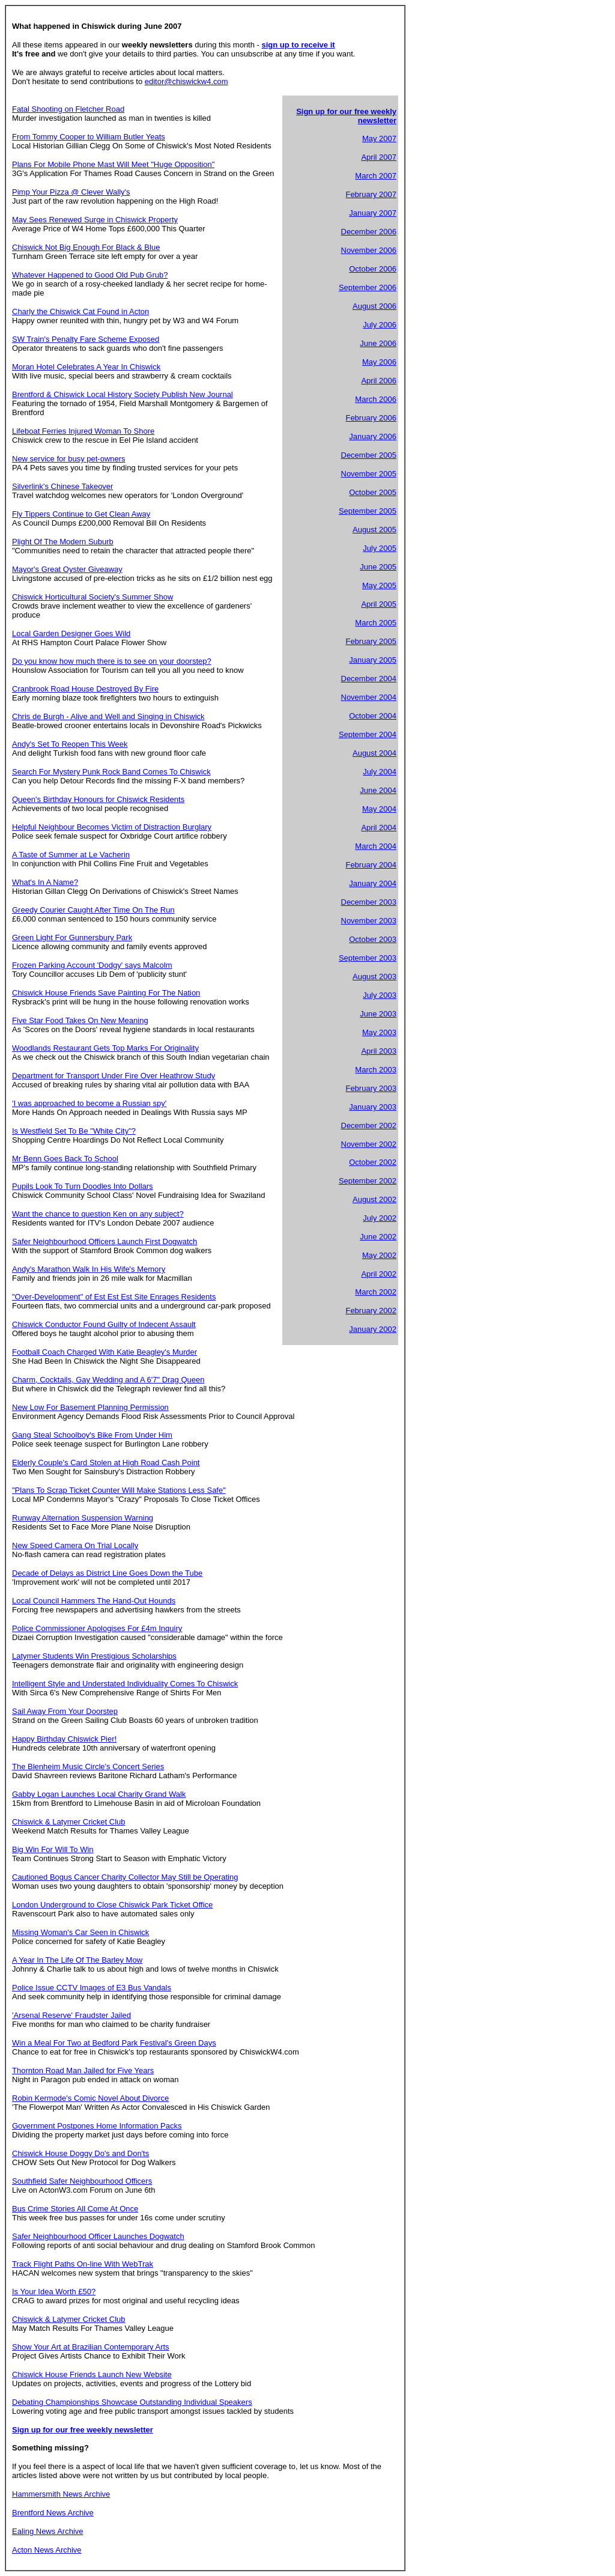 The image size is (615, 2576). What do you see at coordinates (98, 1213) in the screenshot?
I see `Want the chance to question Ken on any subject?` at bounding box center [98, 1213].